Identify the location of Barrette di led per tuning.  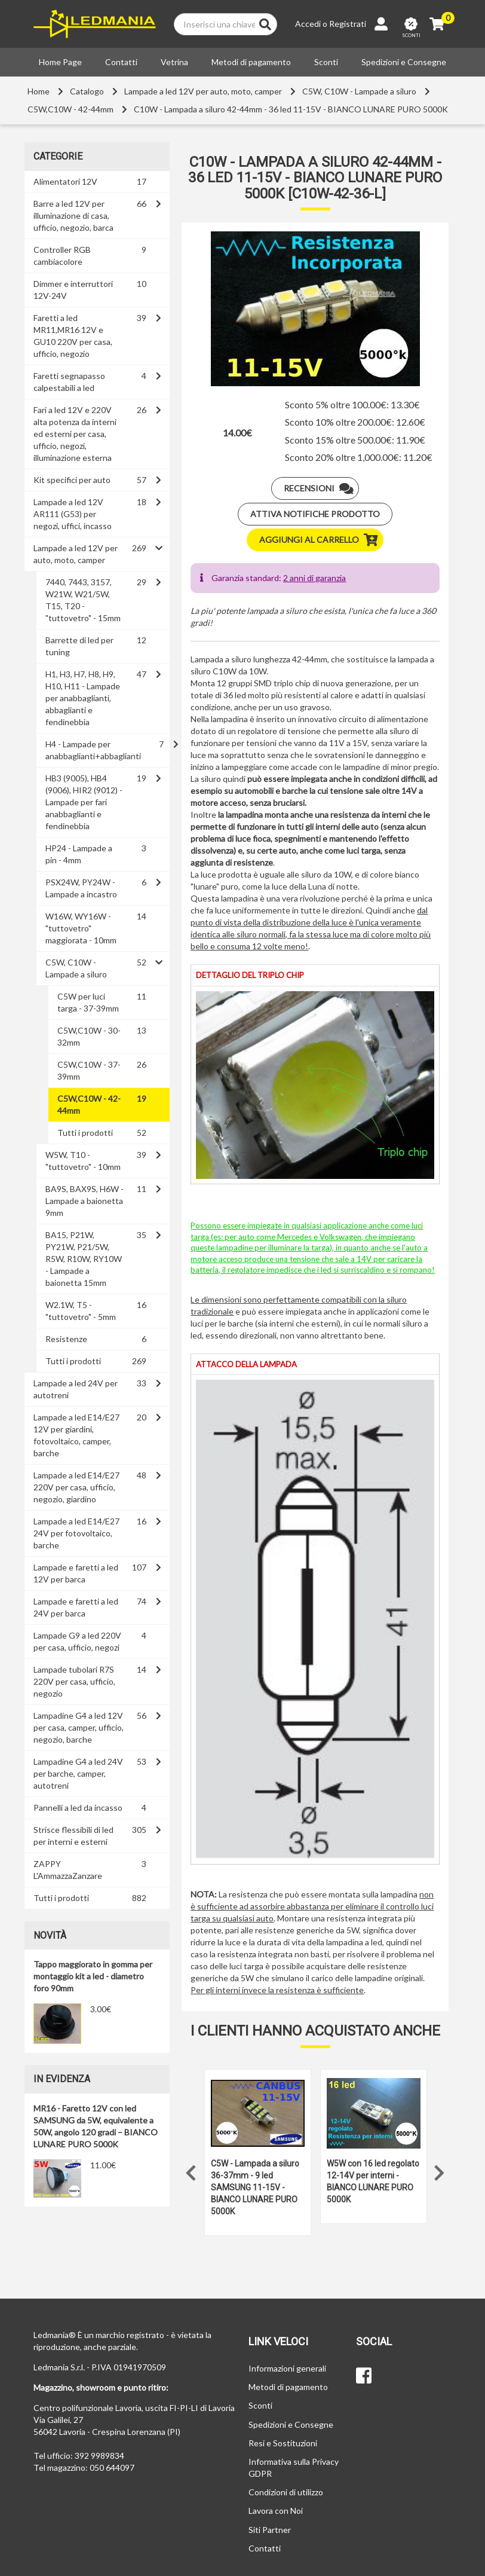
(79, 646).